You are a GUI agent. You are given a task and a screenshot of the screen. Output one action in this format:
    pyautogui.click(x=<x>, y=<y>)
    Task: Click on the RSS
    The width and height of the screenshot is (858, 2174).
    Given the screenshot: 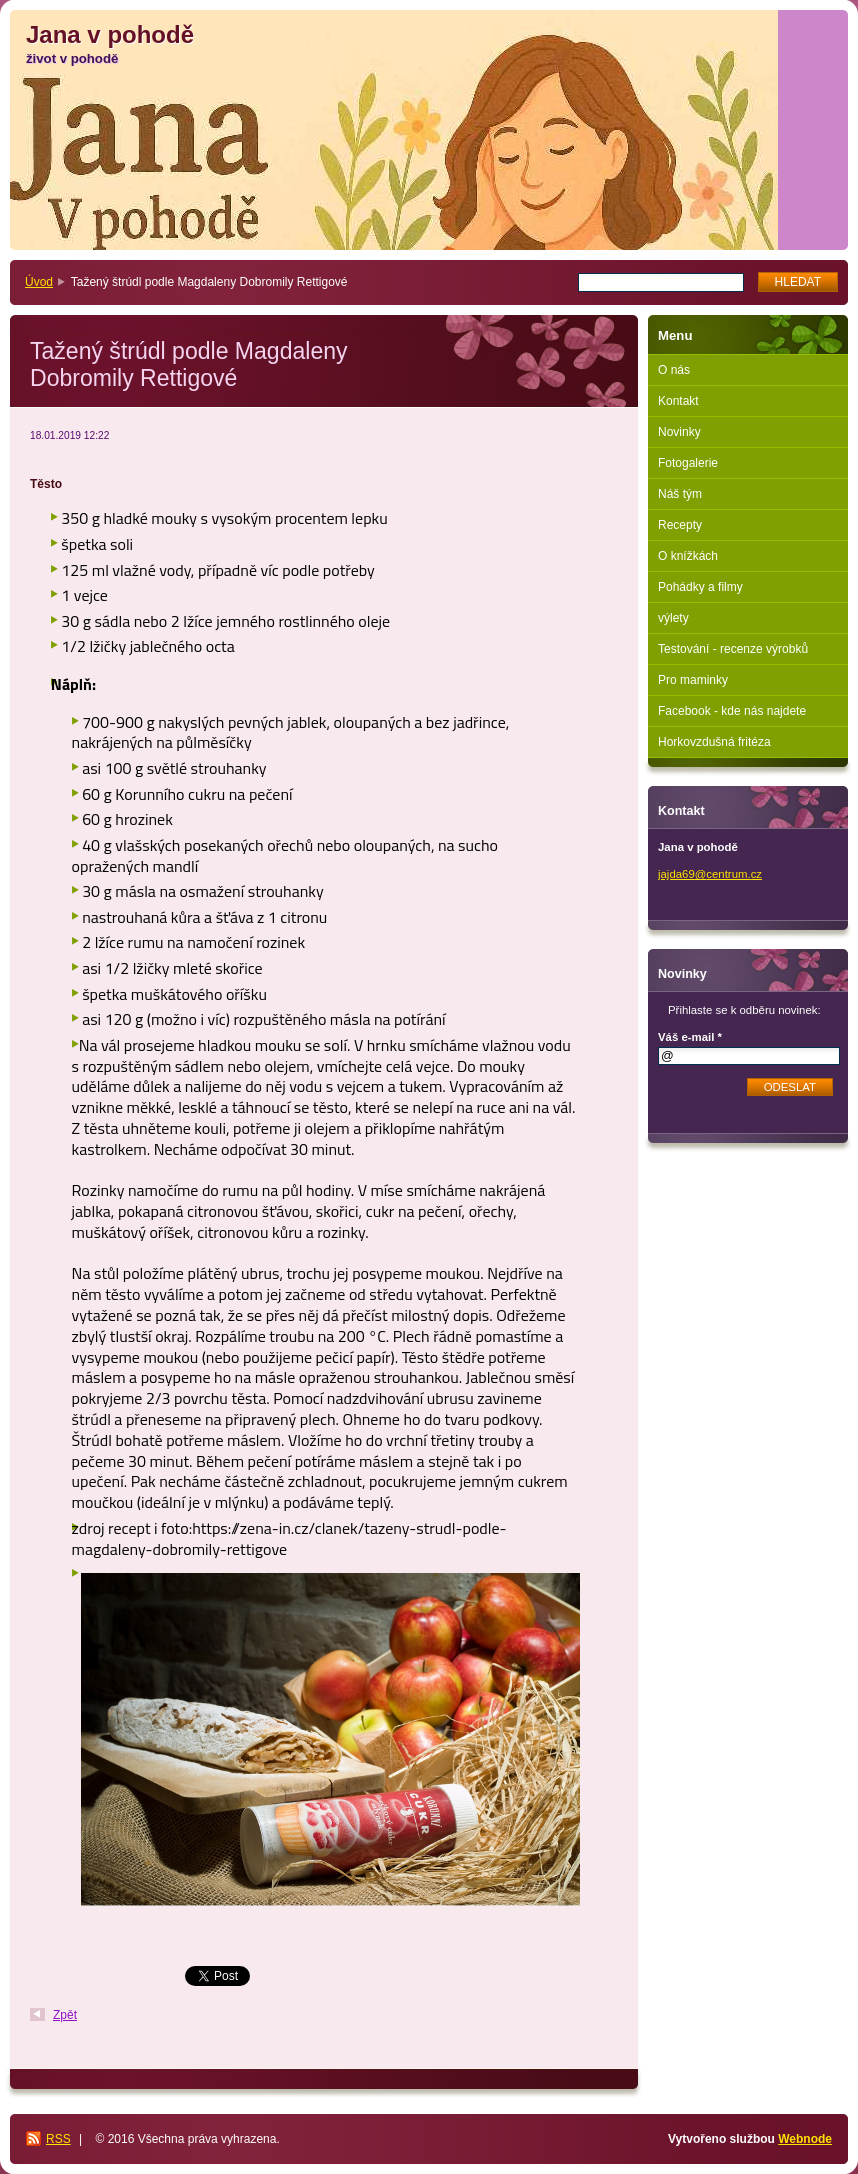 What is the action you would take?
    pyautogui.click(x=58, y=2139)
    